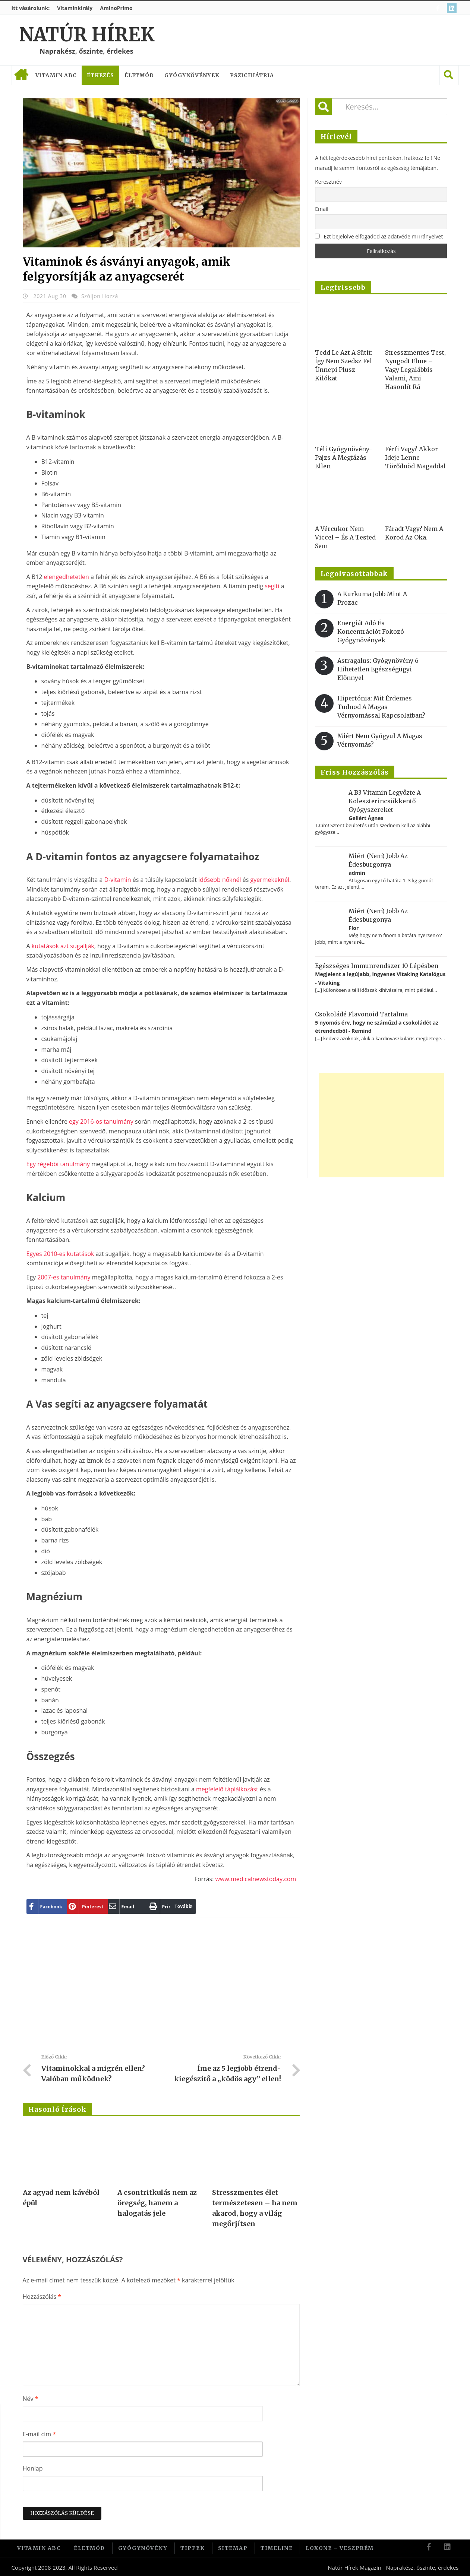 The width and height of the screenshot is (470, 2576). Describe the element at coordinates (343, 457) in the screenshot. I see `Téli gyógynövény-pajzs a megfázás ellen` at that location.